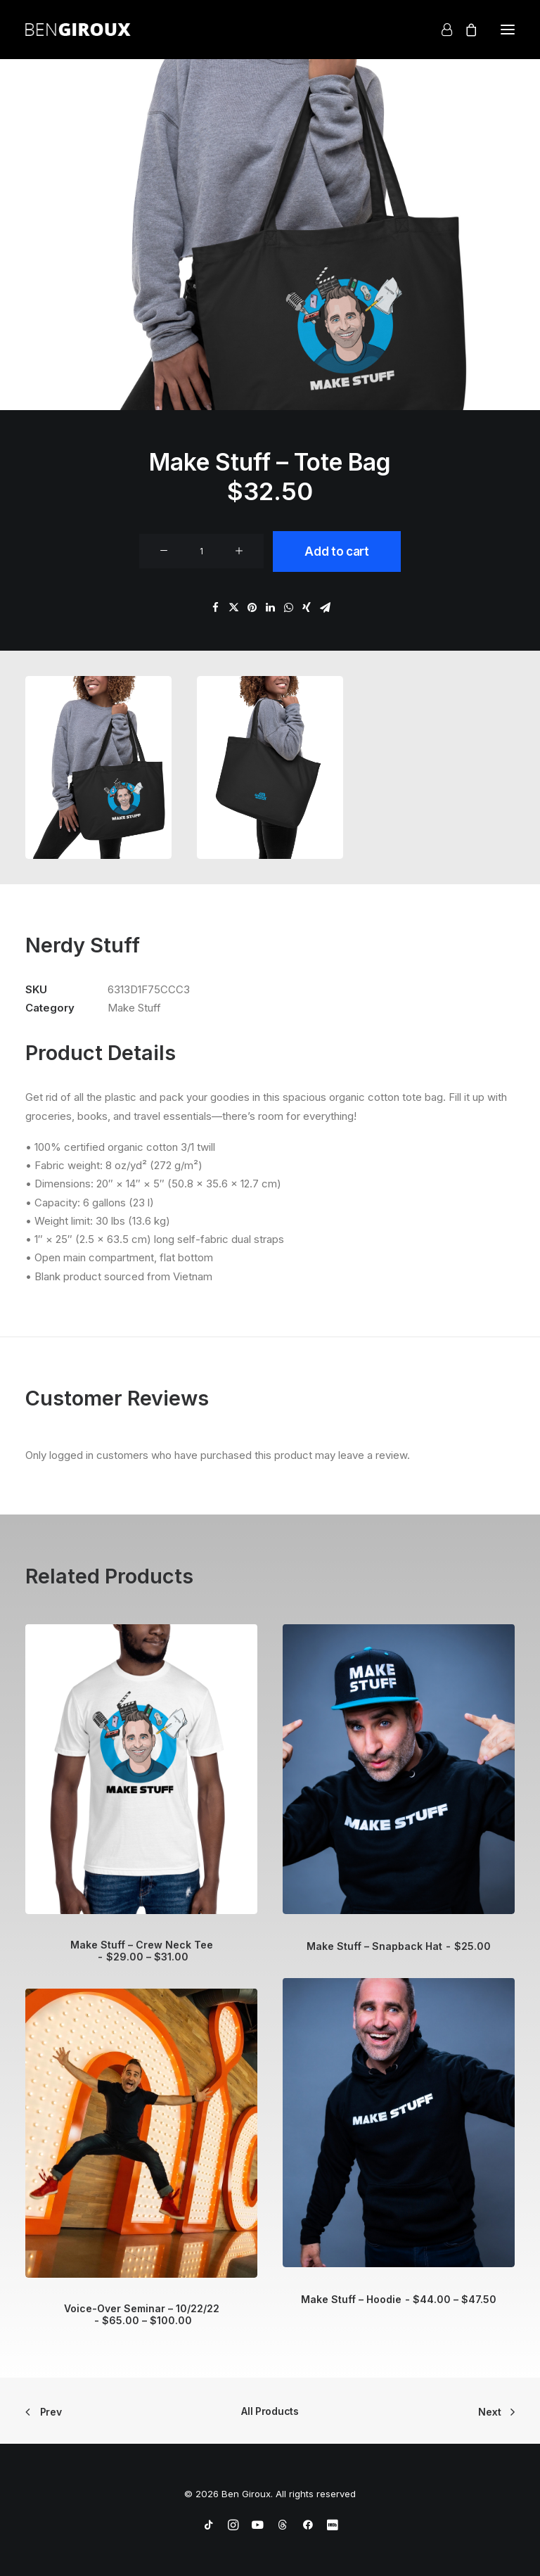 The height and width of the screenshot is (2576, 540). I want to click on [Ben Giroux], so click(78, 29).